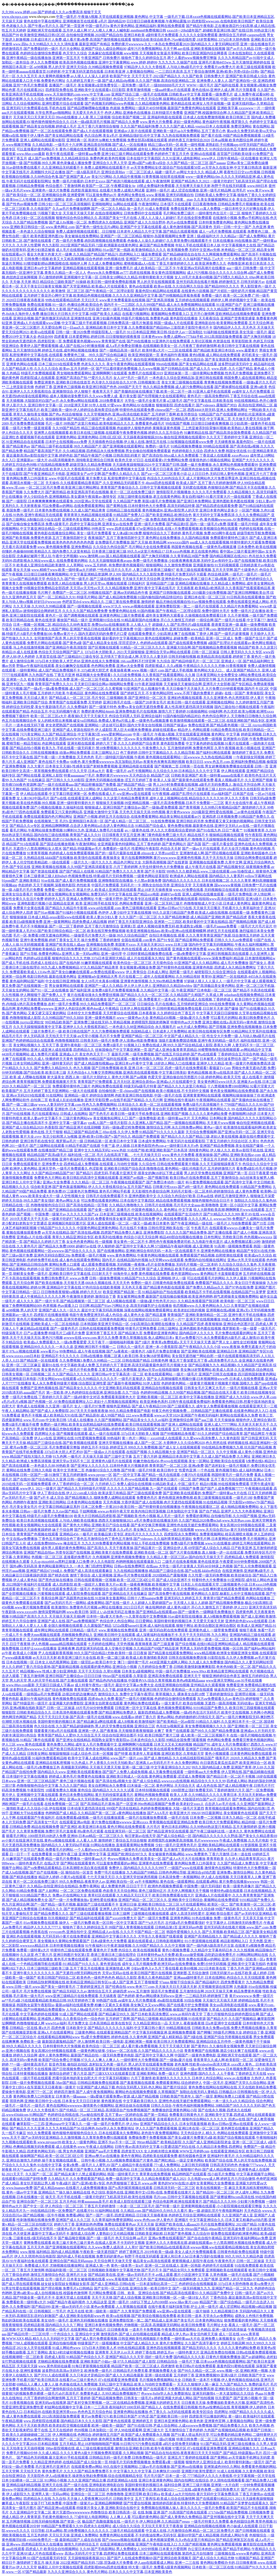 Image resolution: width=279 pixels, height=2576 pixels. I want to click on 色久综合网,美女a毛片,亚洲精品强奸乱伦中文字幕,九九热在线视频免费观看, so click(142, 135).